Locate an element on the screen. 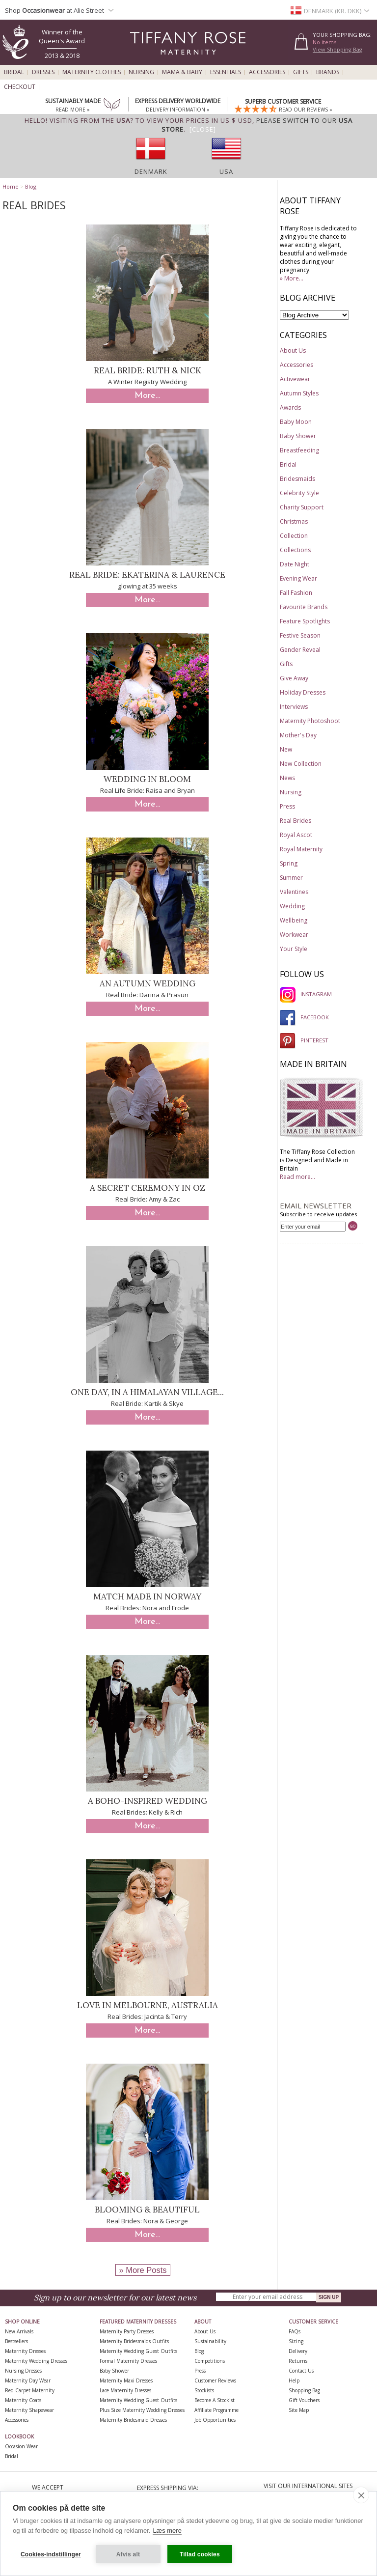 The image size is (377, 2576). Feature Spotlights is located at coordinates (305, 621).